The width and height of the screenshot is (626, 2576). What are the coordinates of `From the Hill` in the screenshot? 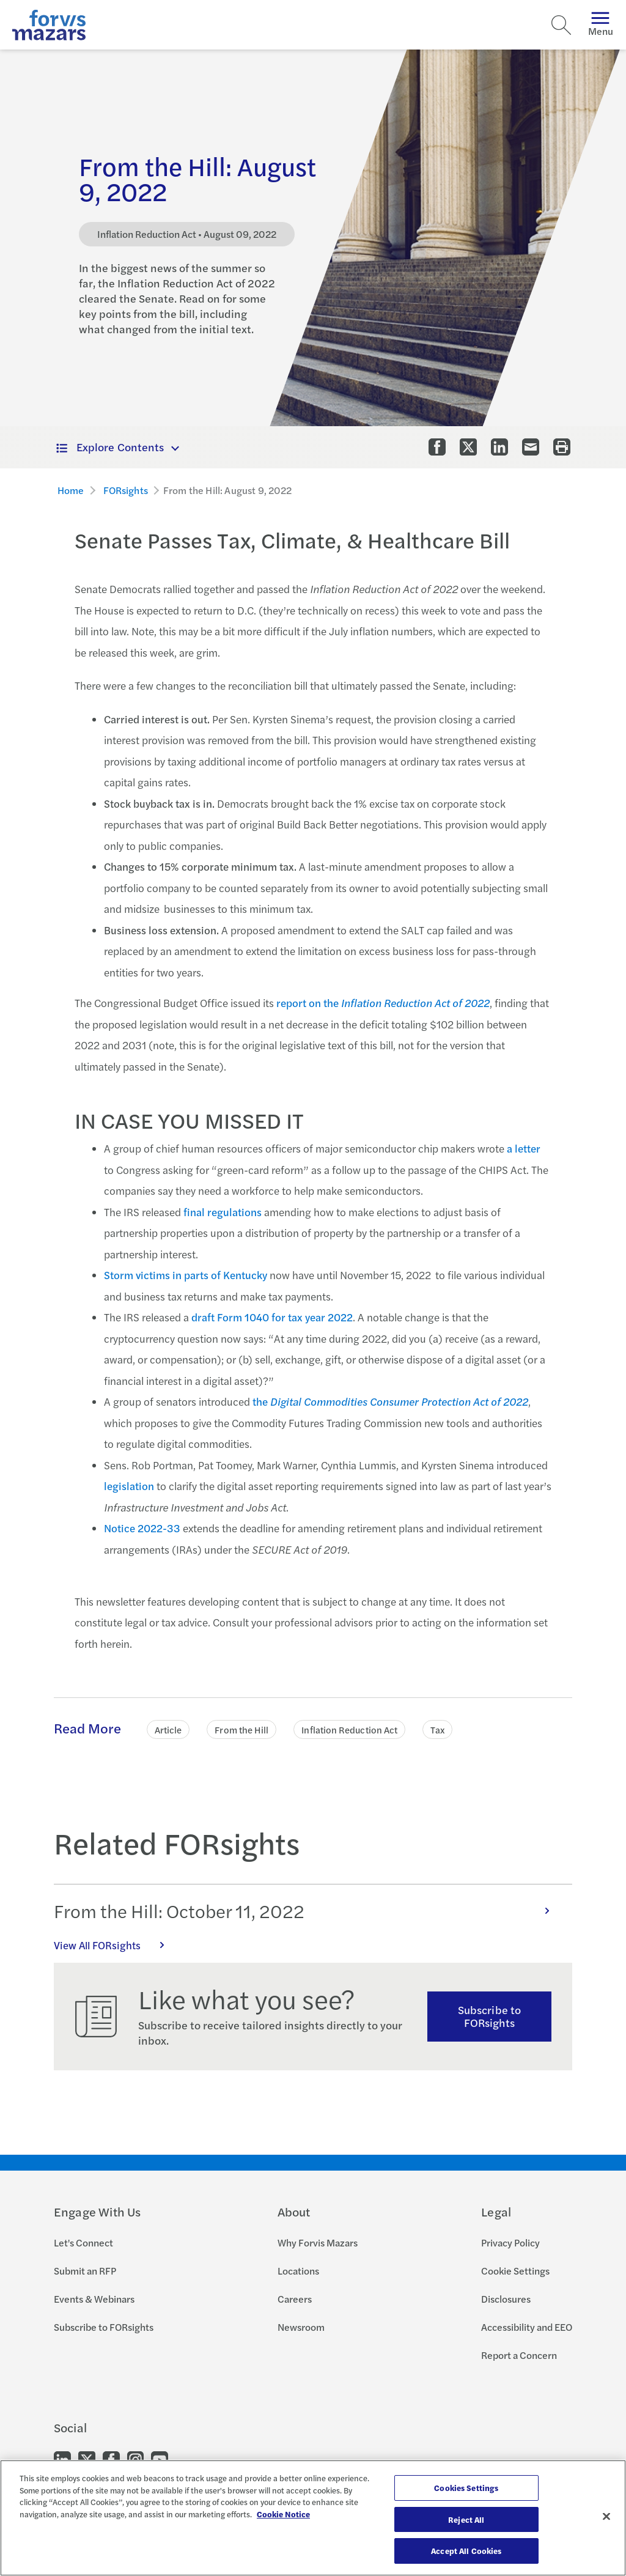 It's located at (241, 1729).